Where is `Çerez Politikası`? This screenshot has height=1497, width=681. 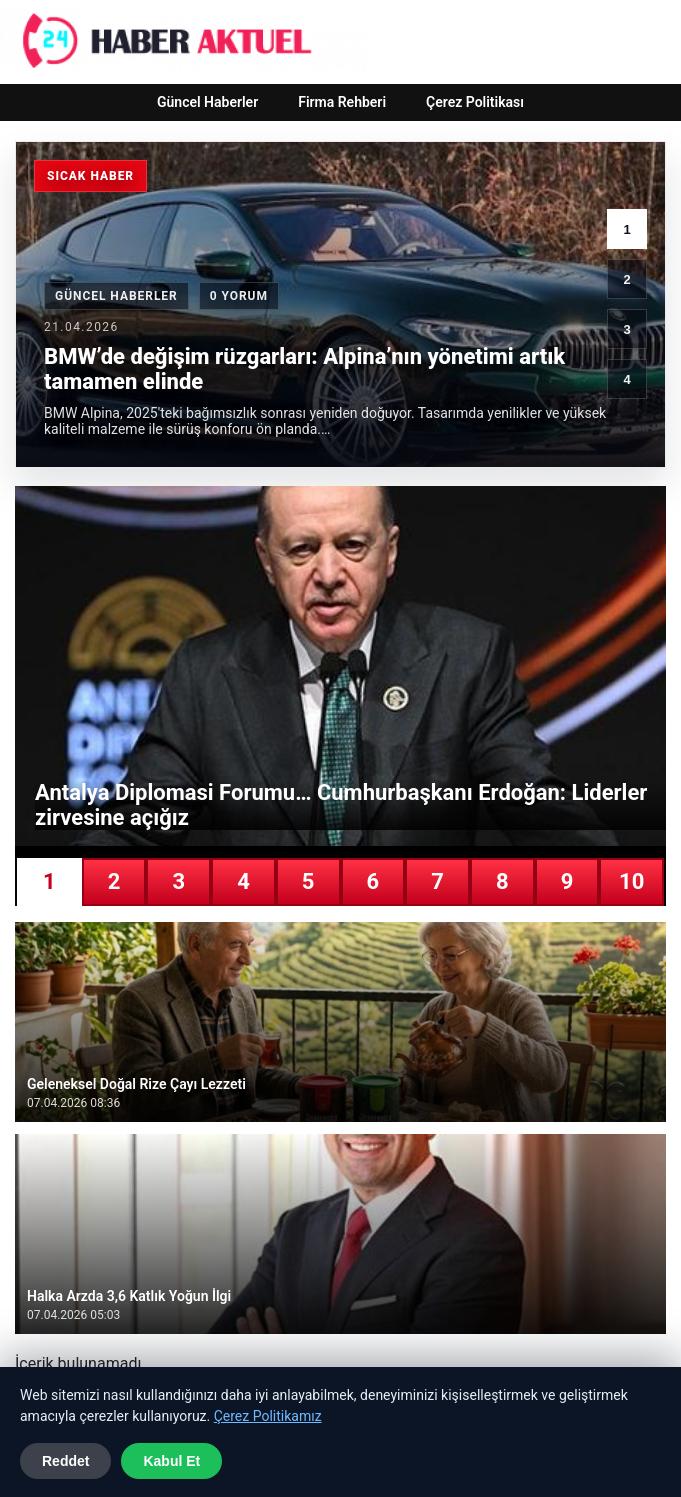
Çerez Politikası is located at coordinates (475, 102).